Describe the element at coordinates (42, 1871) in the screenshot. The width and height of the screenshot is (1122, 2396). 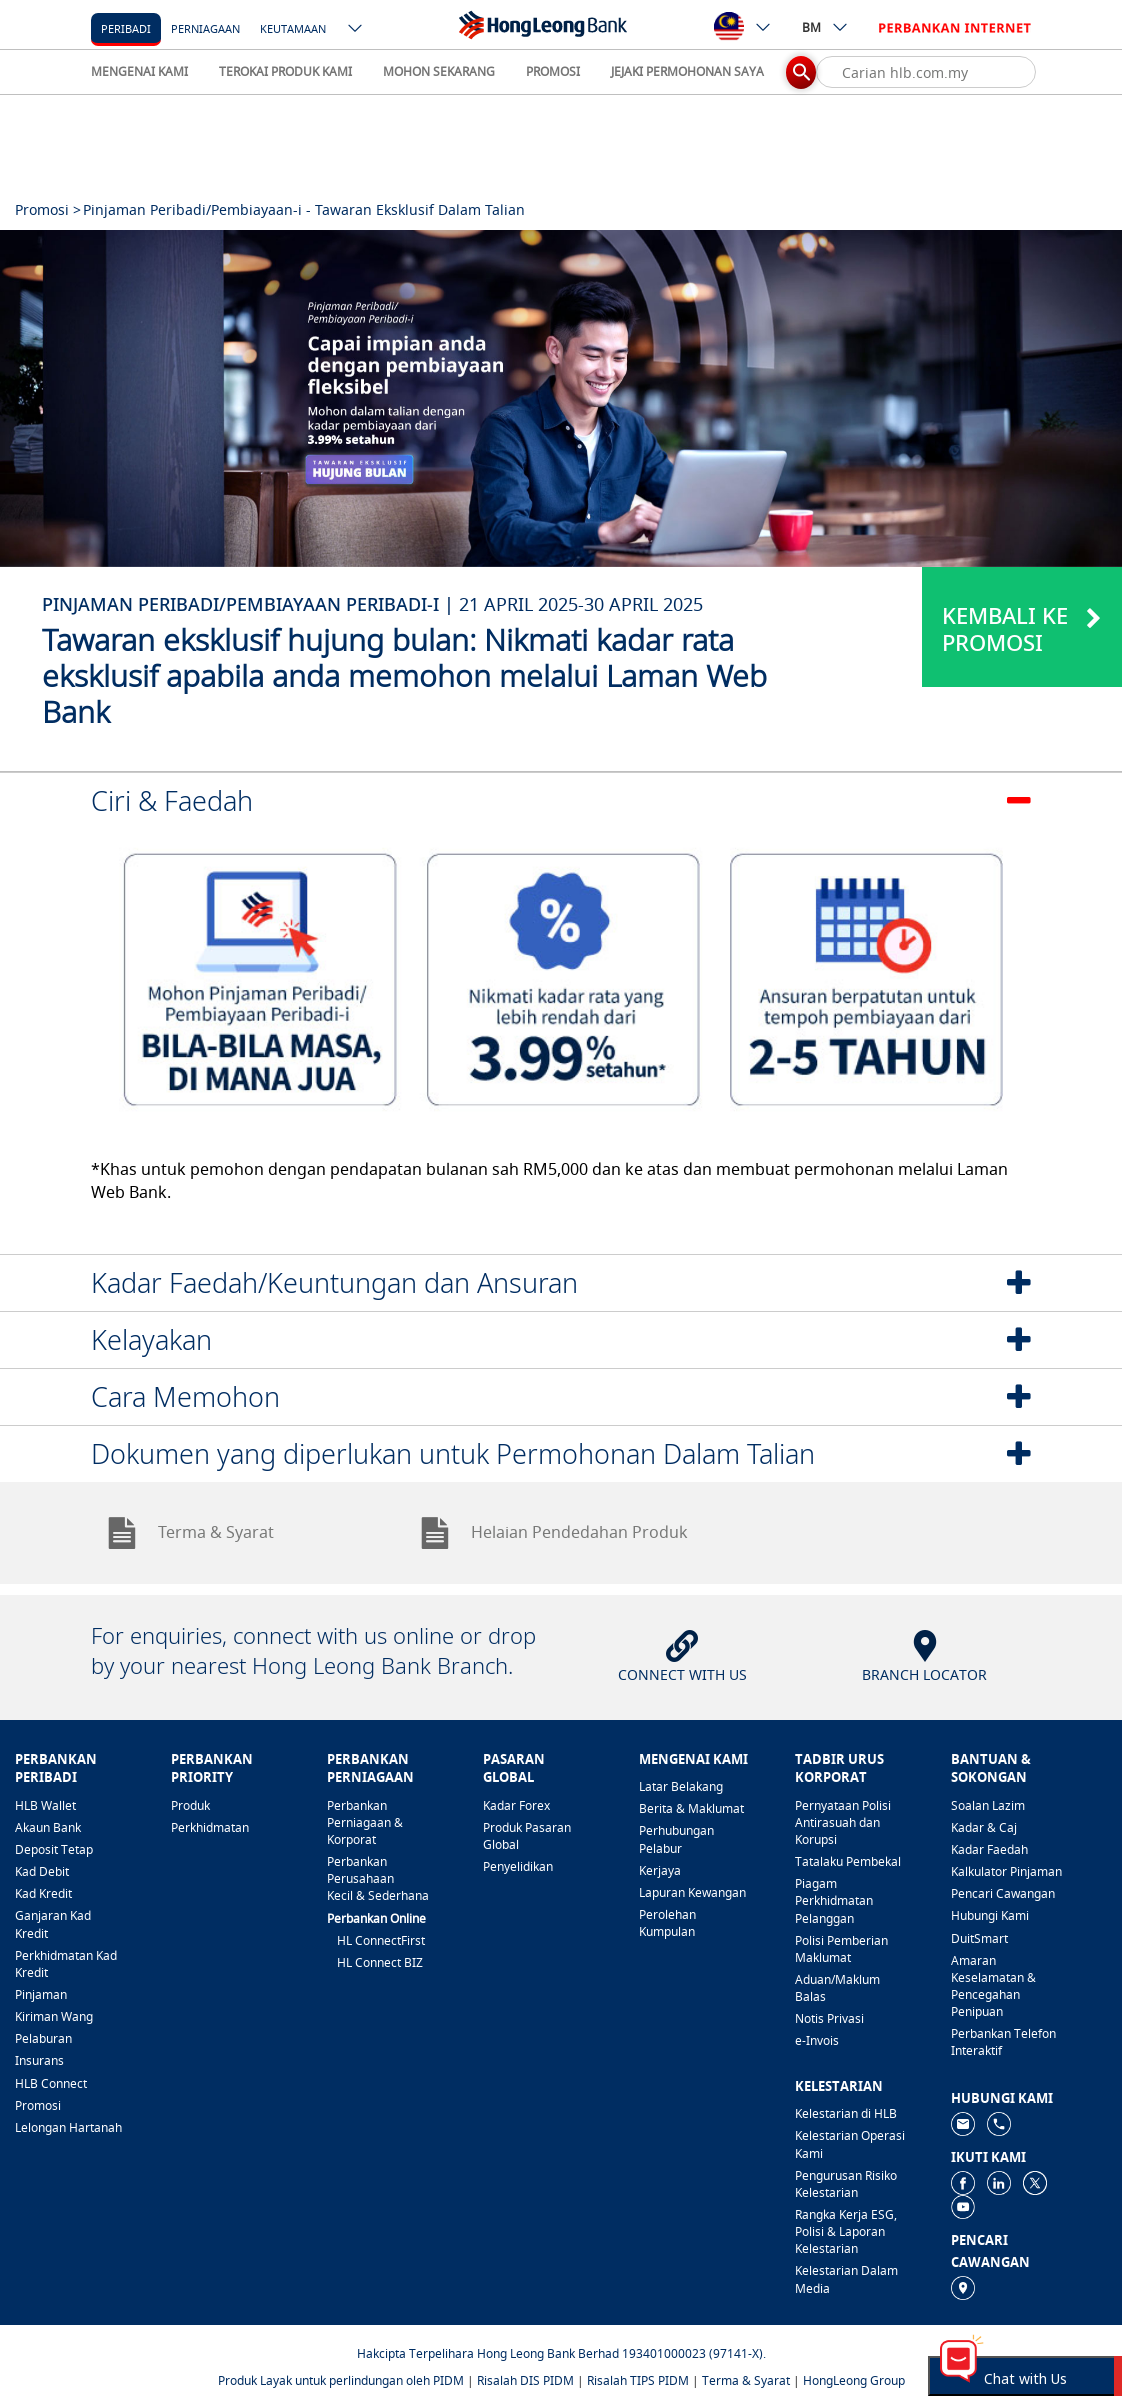
I see `Kad Debit` at that location.